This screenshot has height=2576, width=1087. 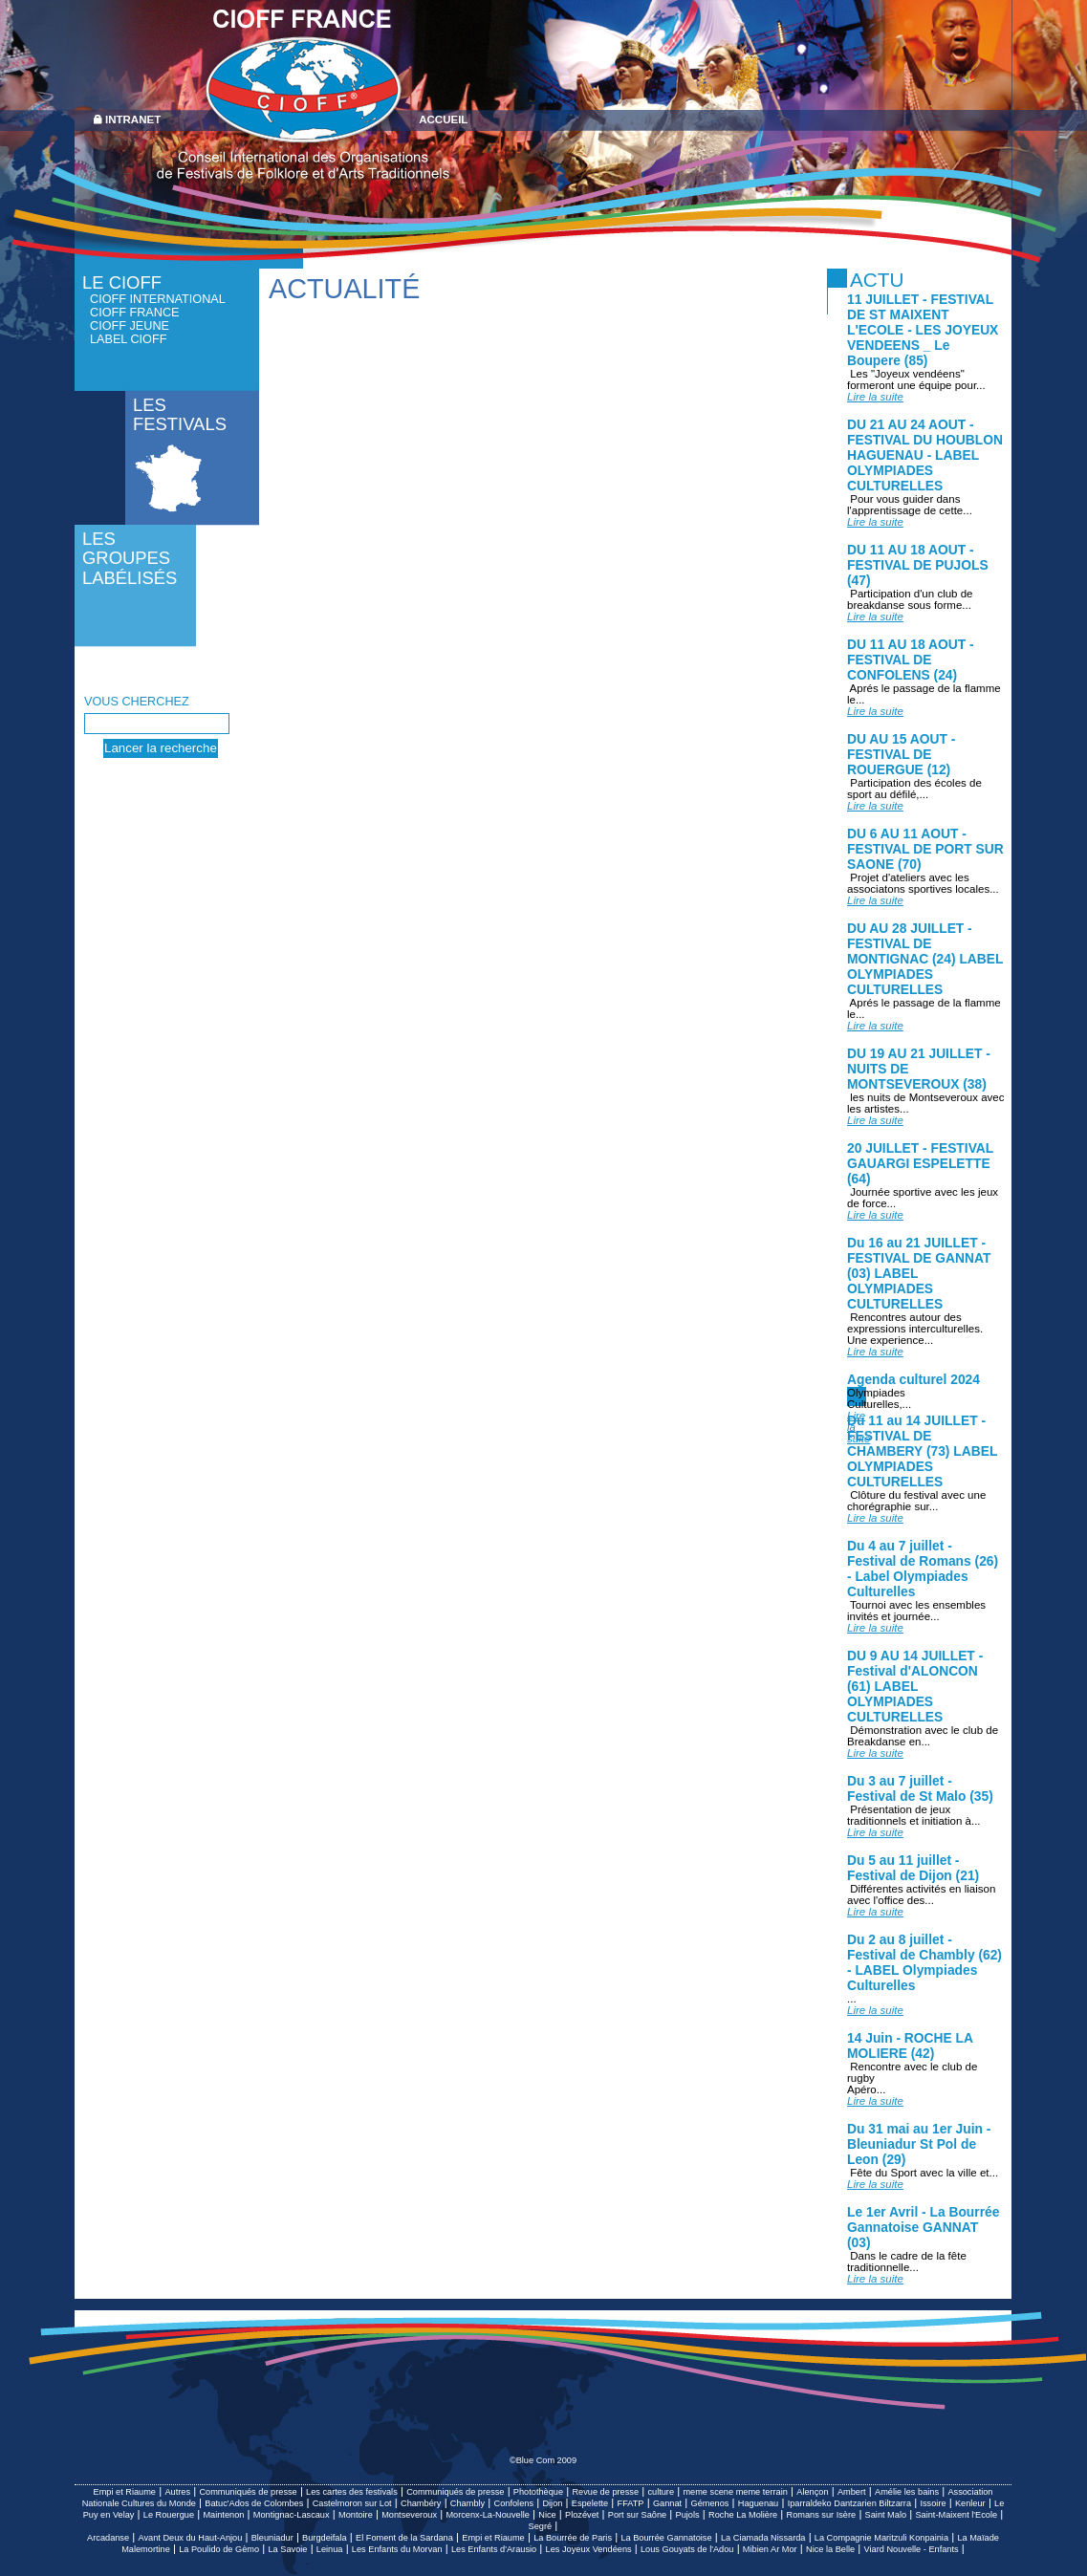 I want to click on Romans sur Isère, so click(x=822, y=2515).